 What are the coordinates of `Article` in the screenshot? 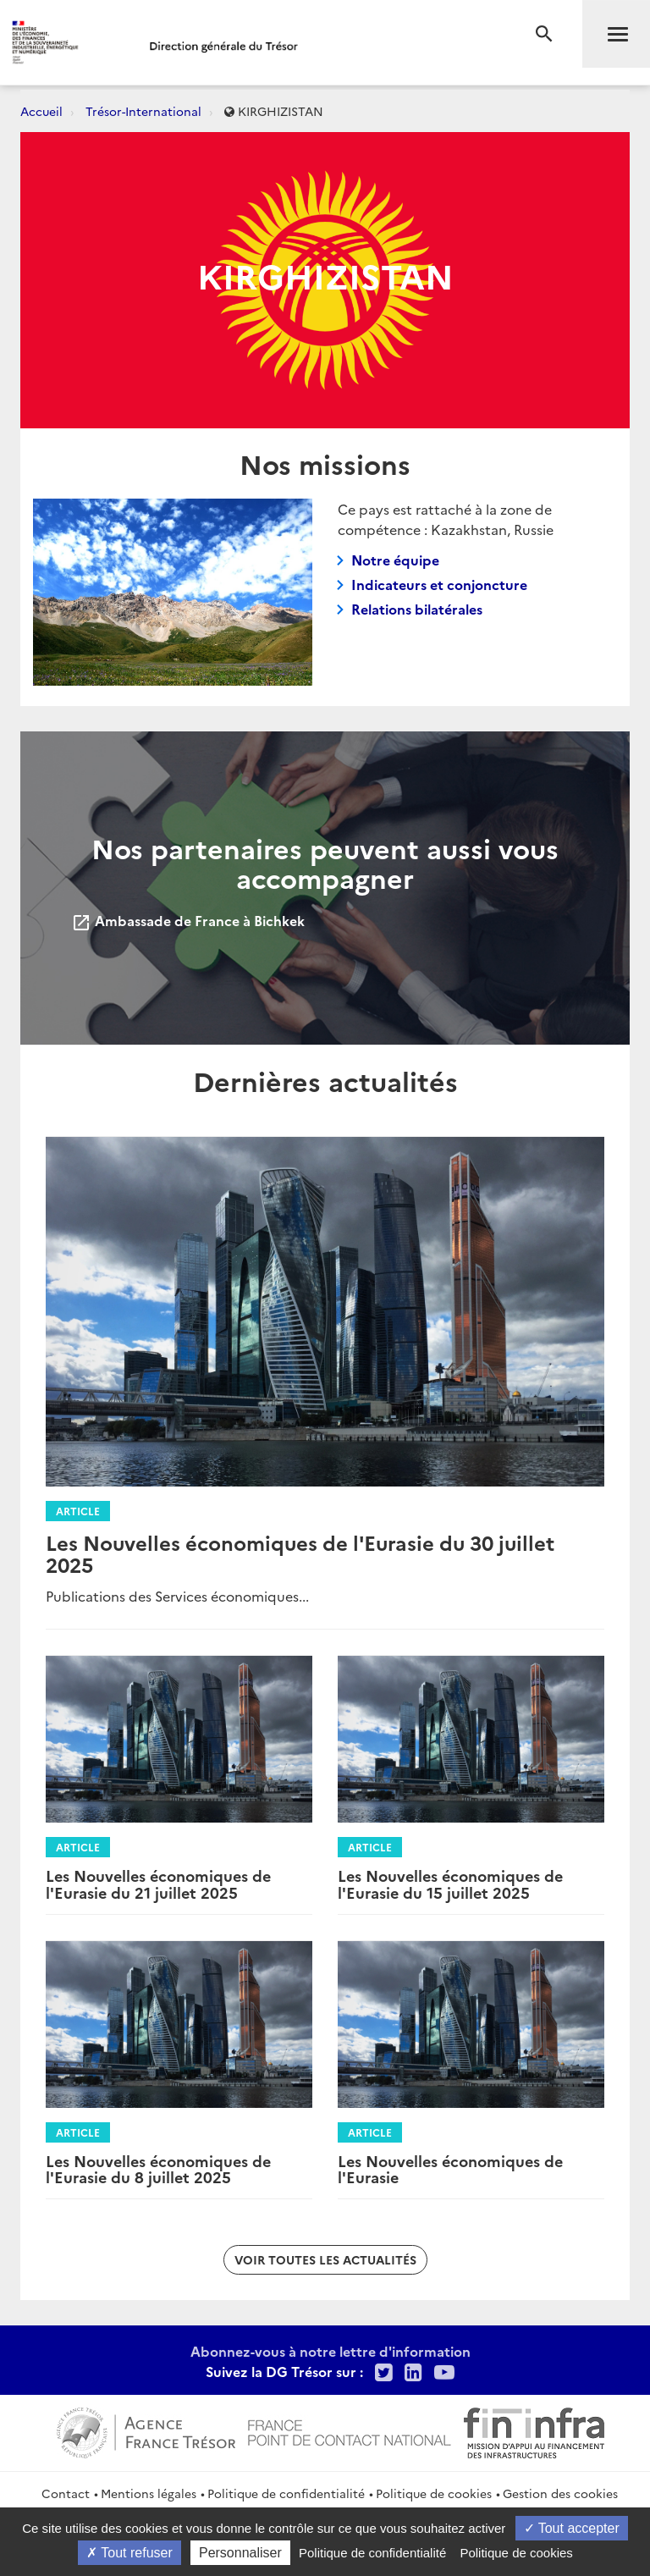 It's located at (78, 1510).